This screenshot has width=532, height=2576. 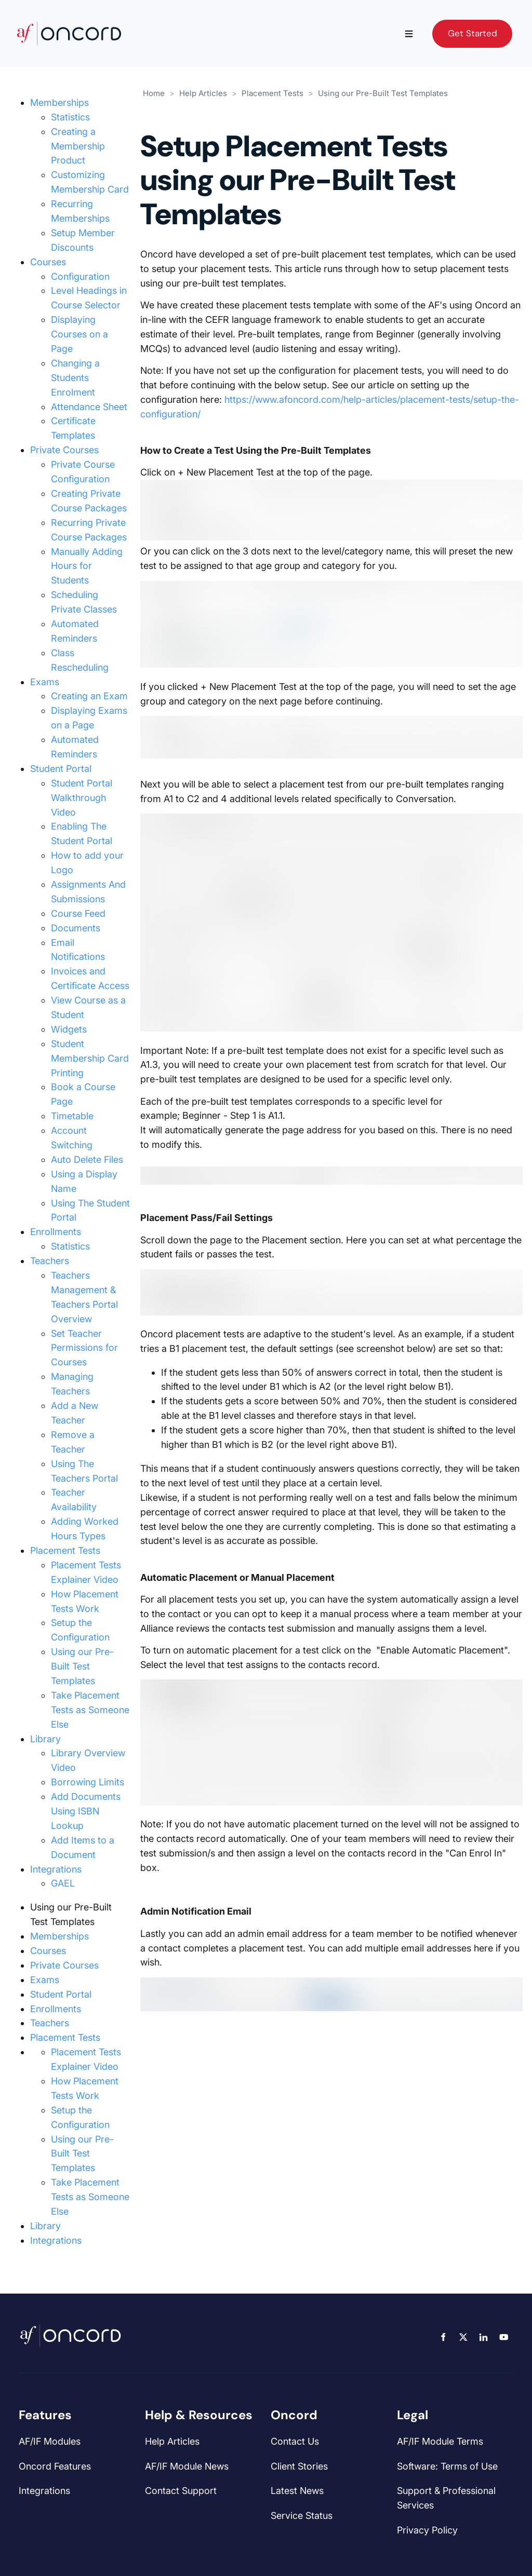 I want to click on Privacy Policy, so click(x=427, y=2530).